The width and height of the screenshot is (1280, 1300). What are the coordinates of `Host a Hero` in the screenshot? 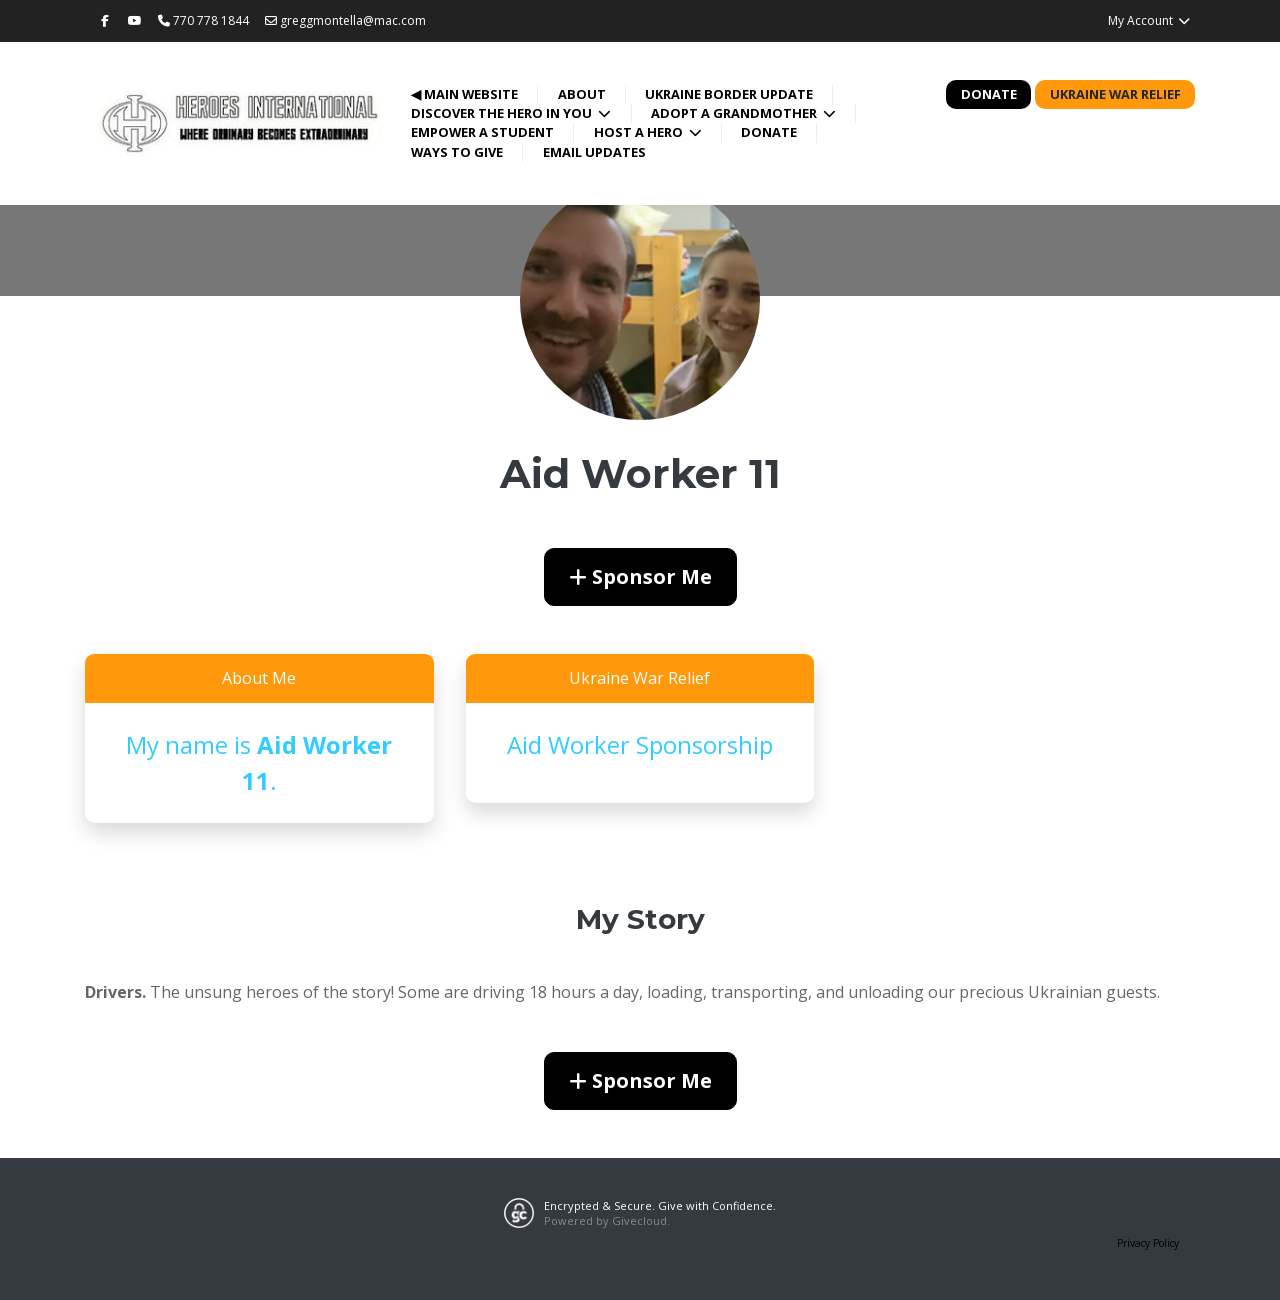 It's located at (640, 132).